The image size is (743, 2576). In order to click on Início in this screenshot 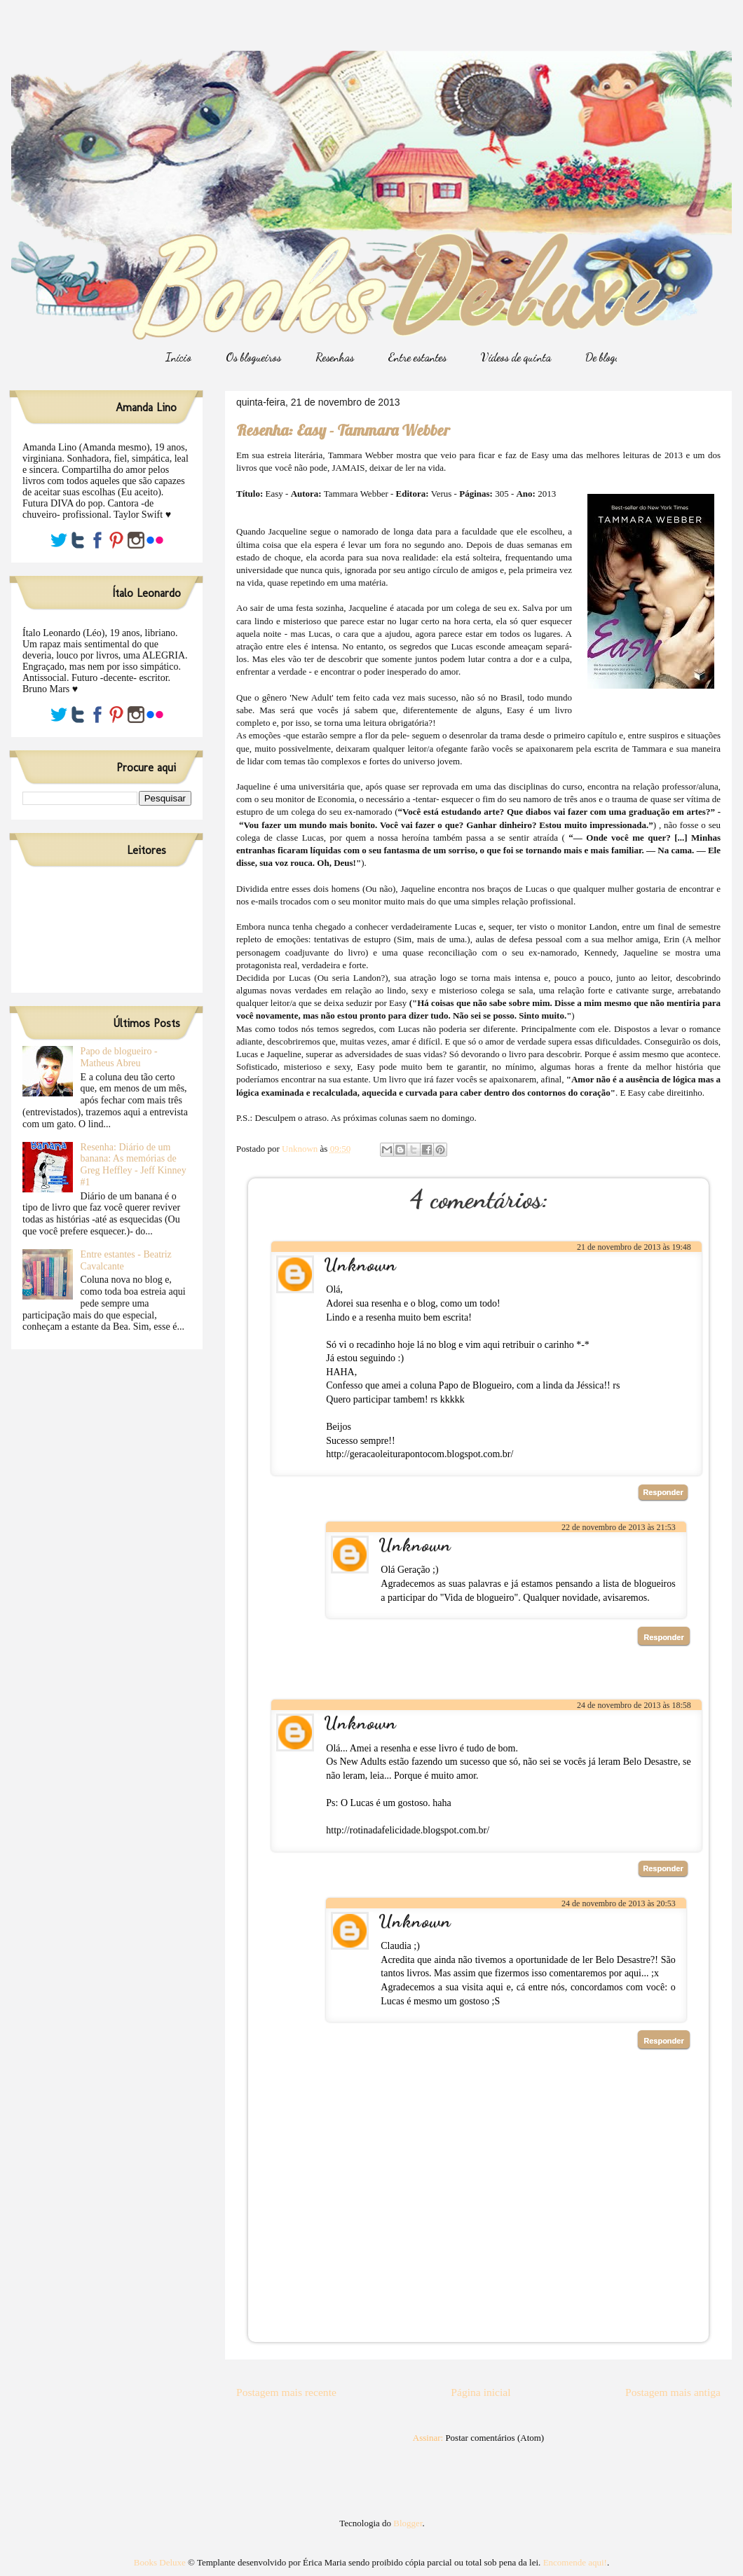, I will do `click(178, 357)`.